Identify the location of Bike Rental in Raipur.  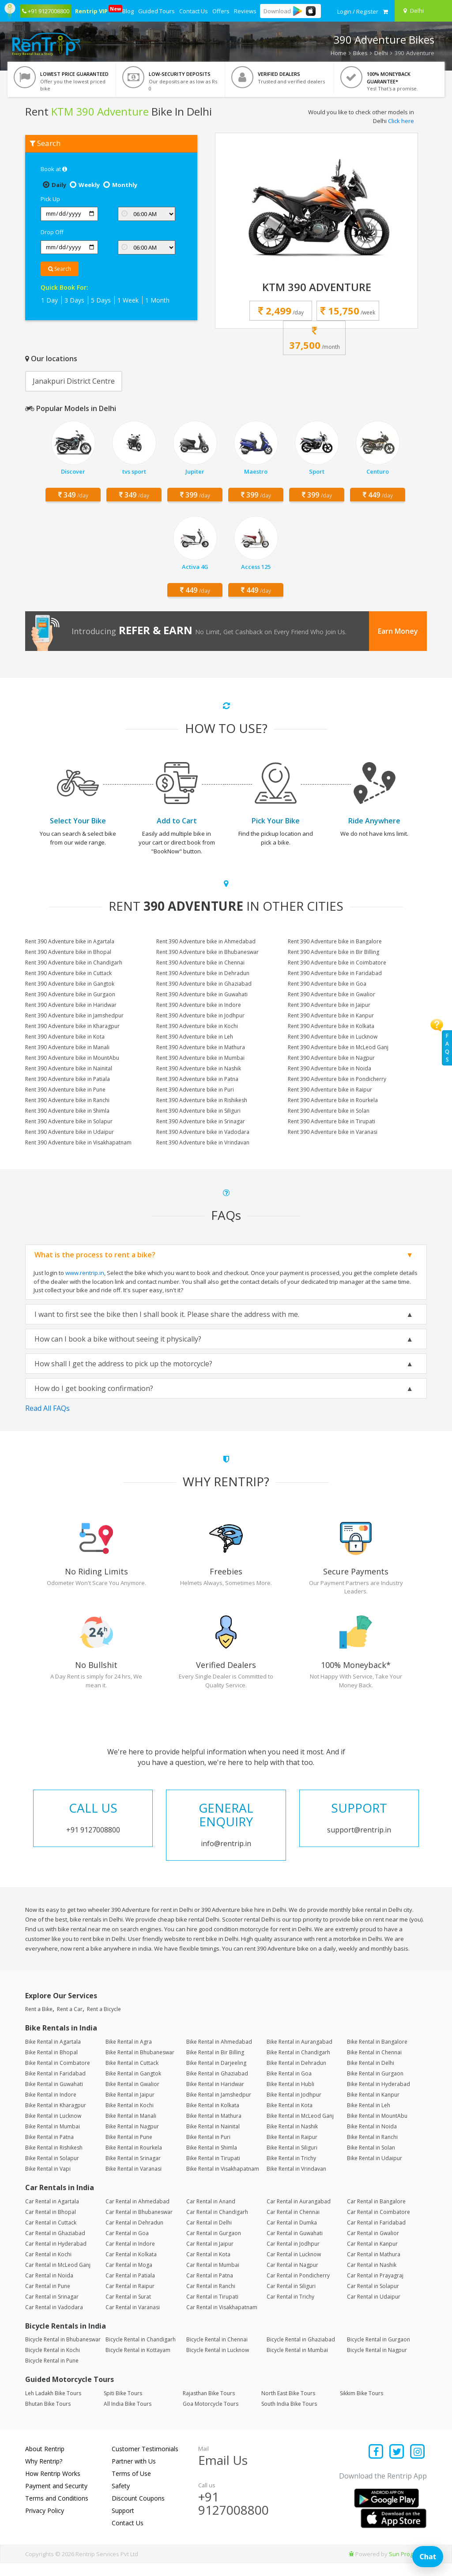
(292, 2150).